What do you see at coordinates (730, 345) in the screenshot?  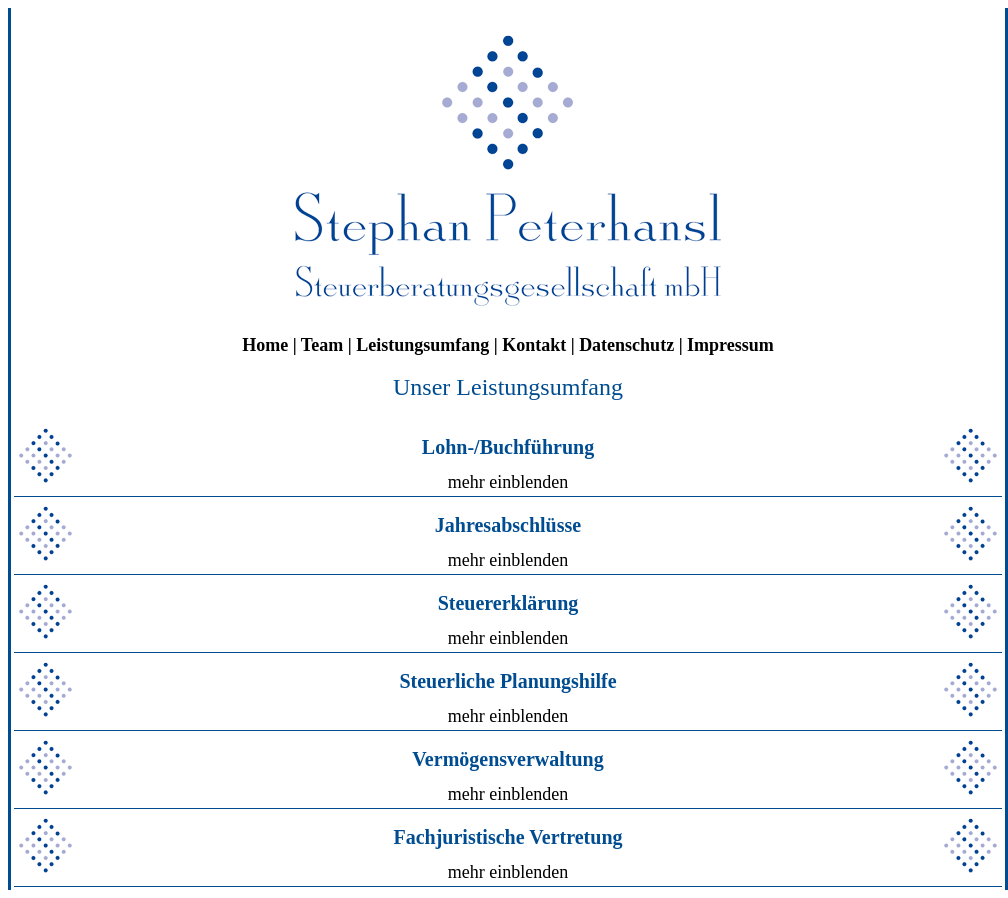 I see `Impressum` at bounding box center [730, 345].